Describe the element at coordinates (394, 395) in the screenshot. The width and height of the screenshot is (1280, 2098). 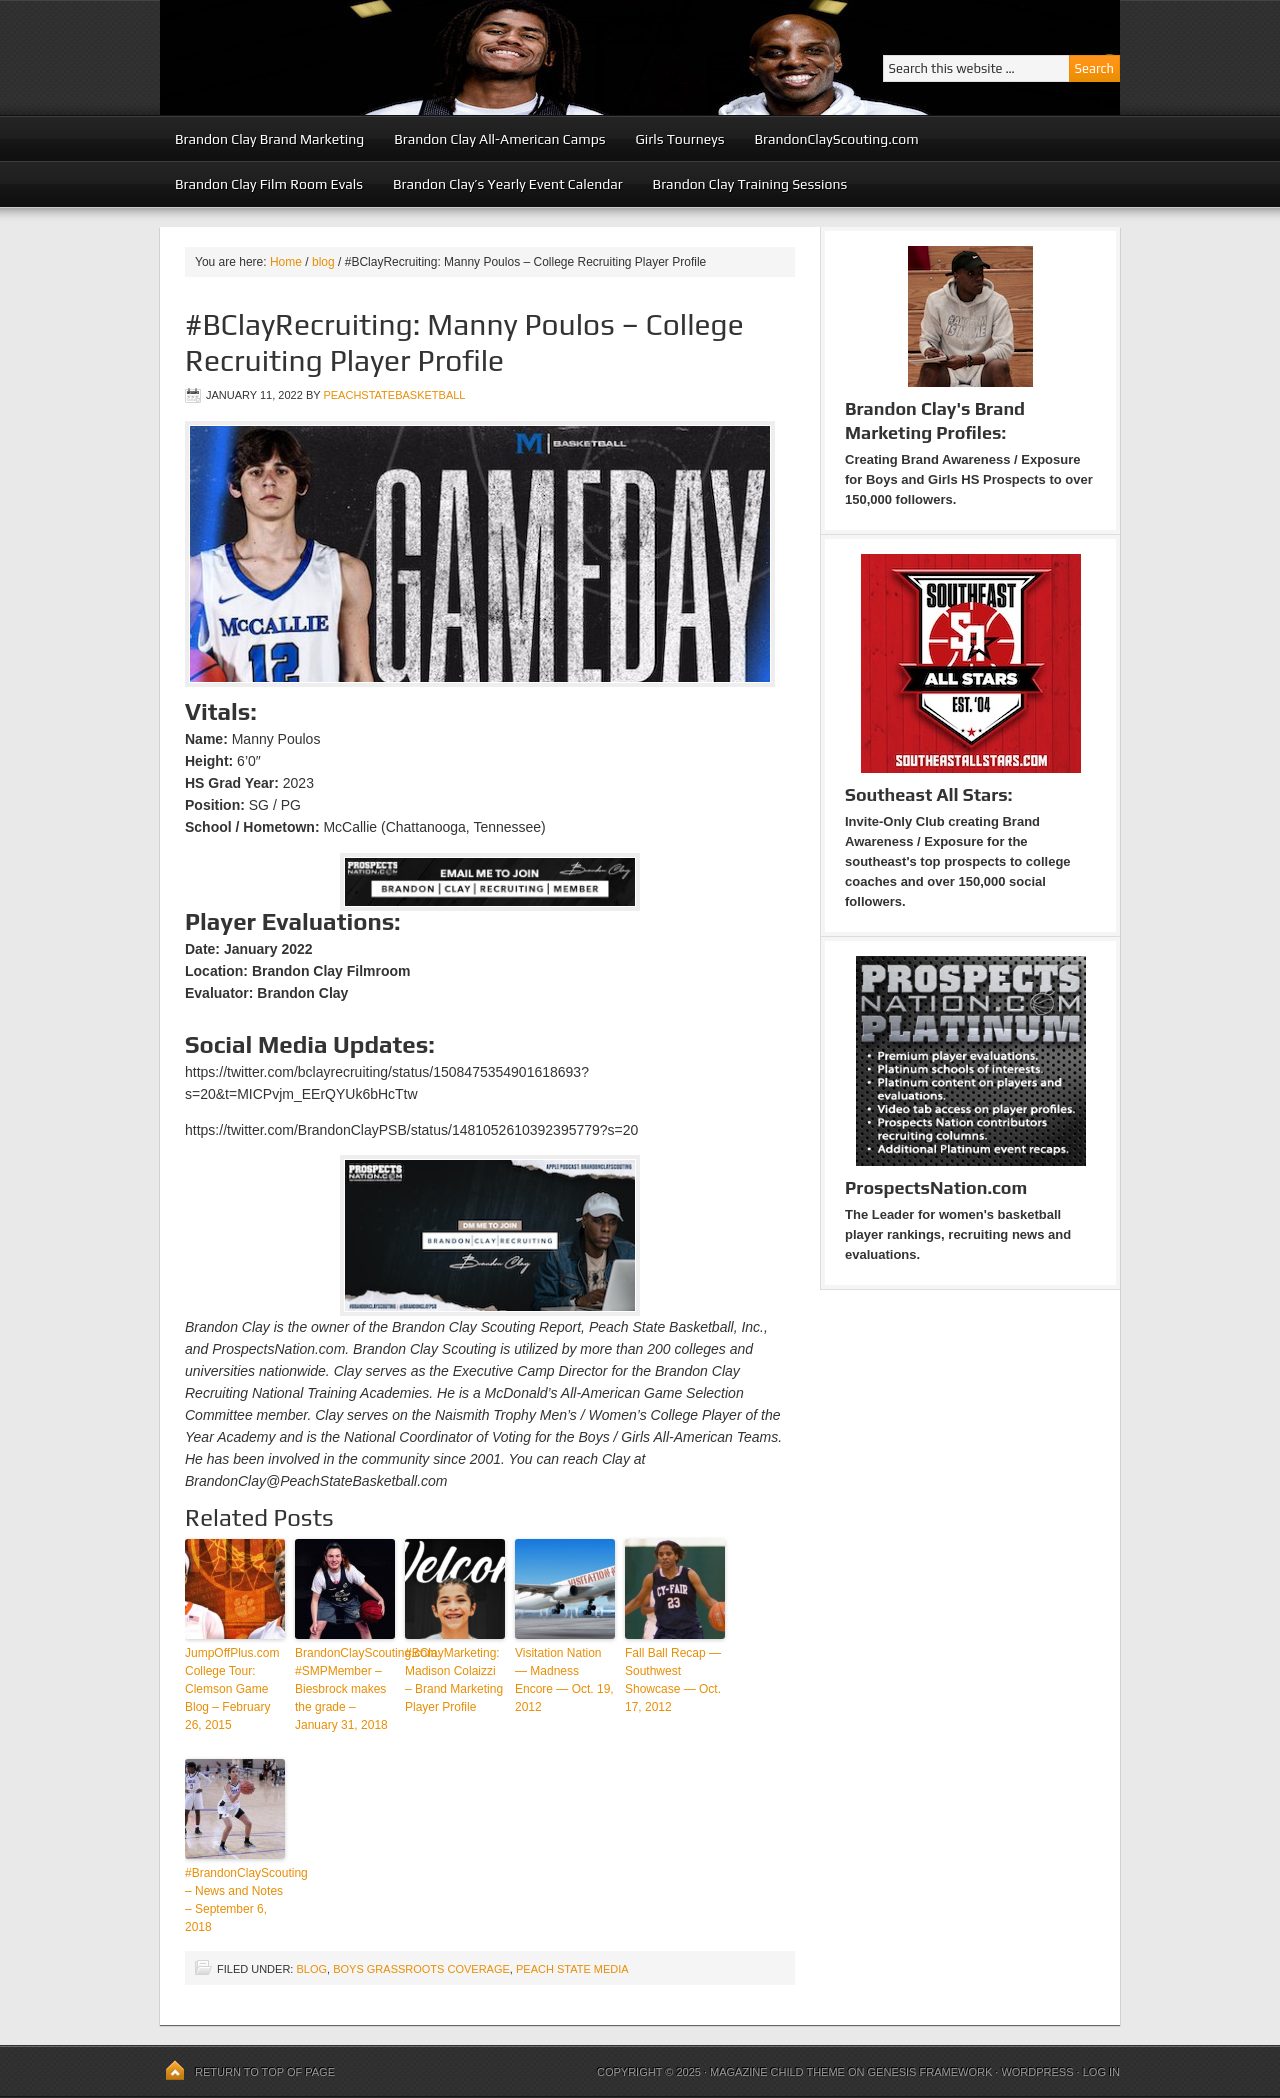
I see `peachstatebasketball` at that location.